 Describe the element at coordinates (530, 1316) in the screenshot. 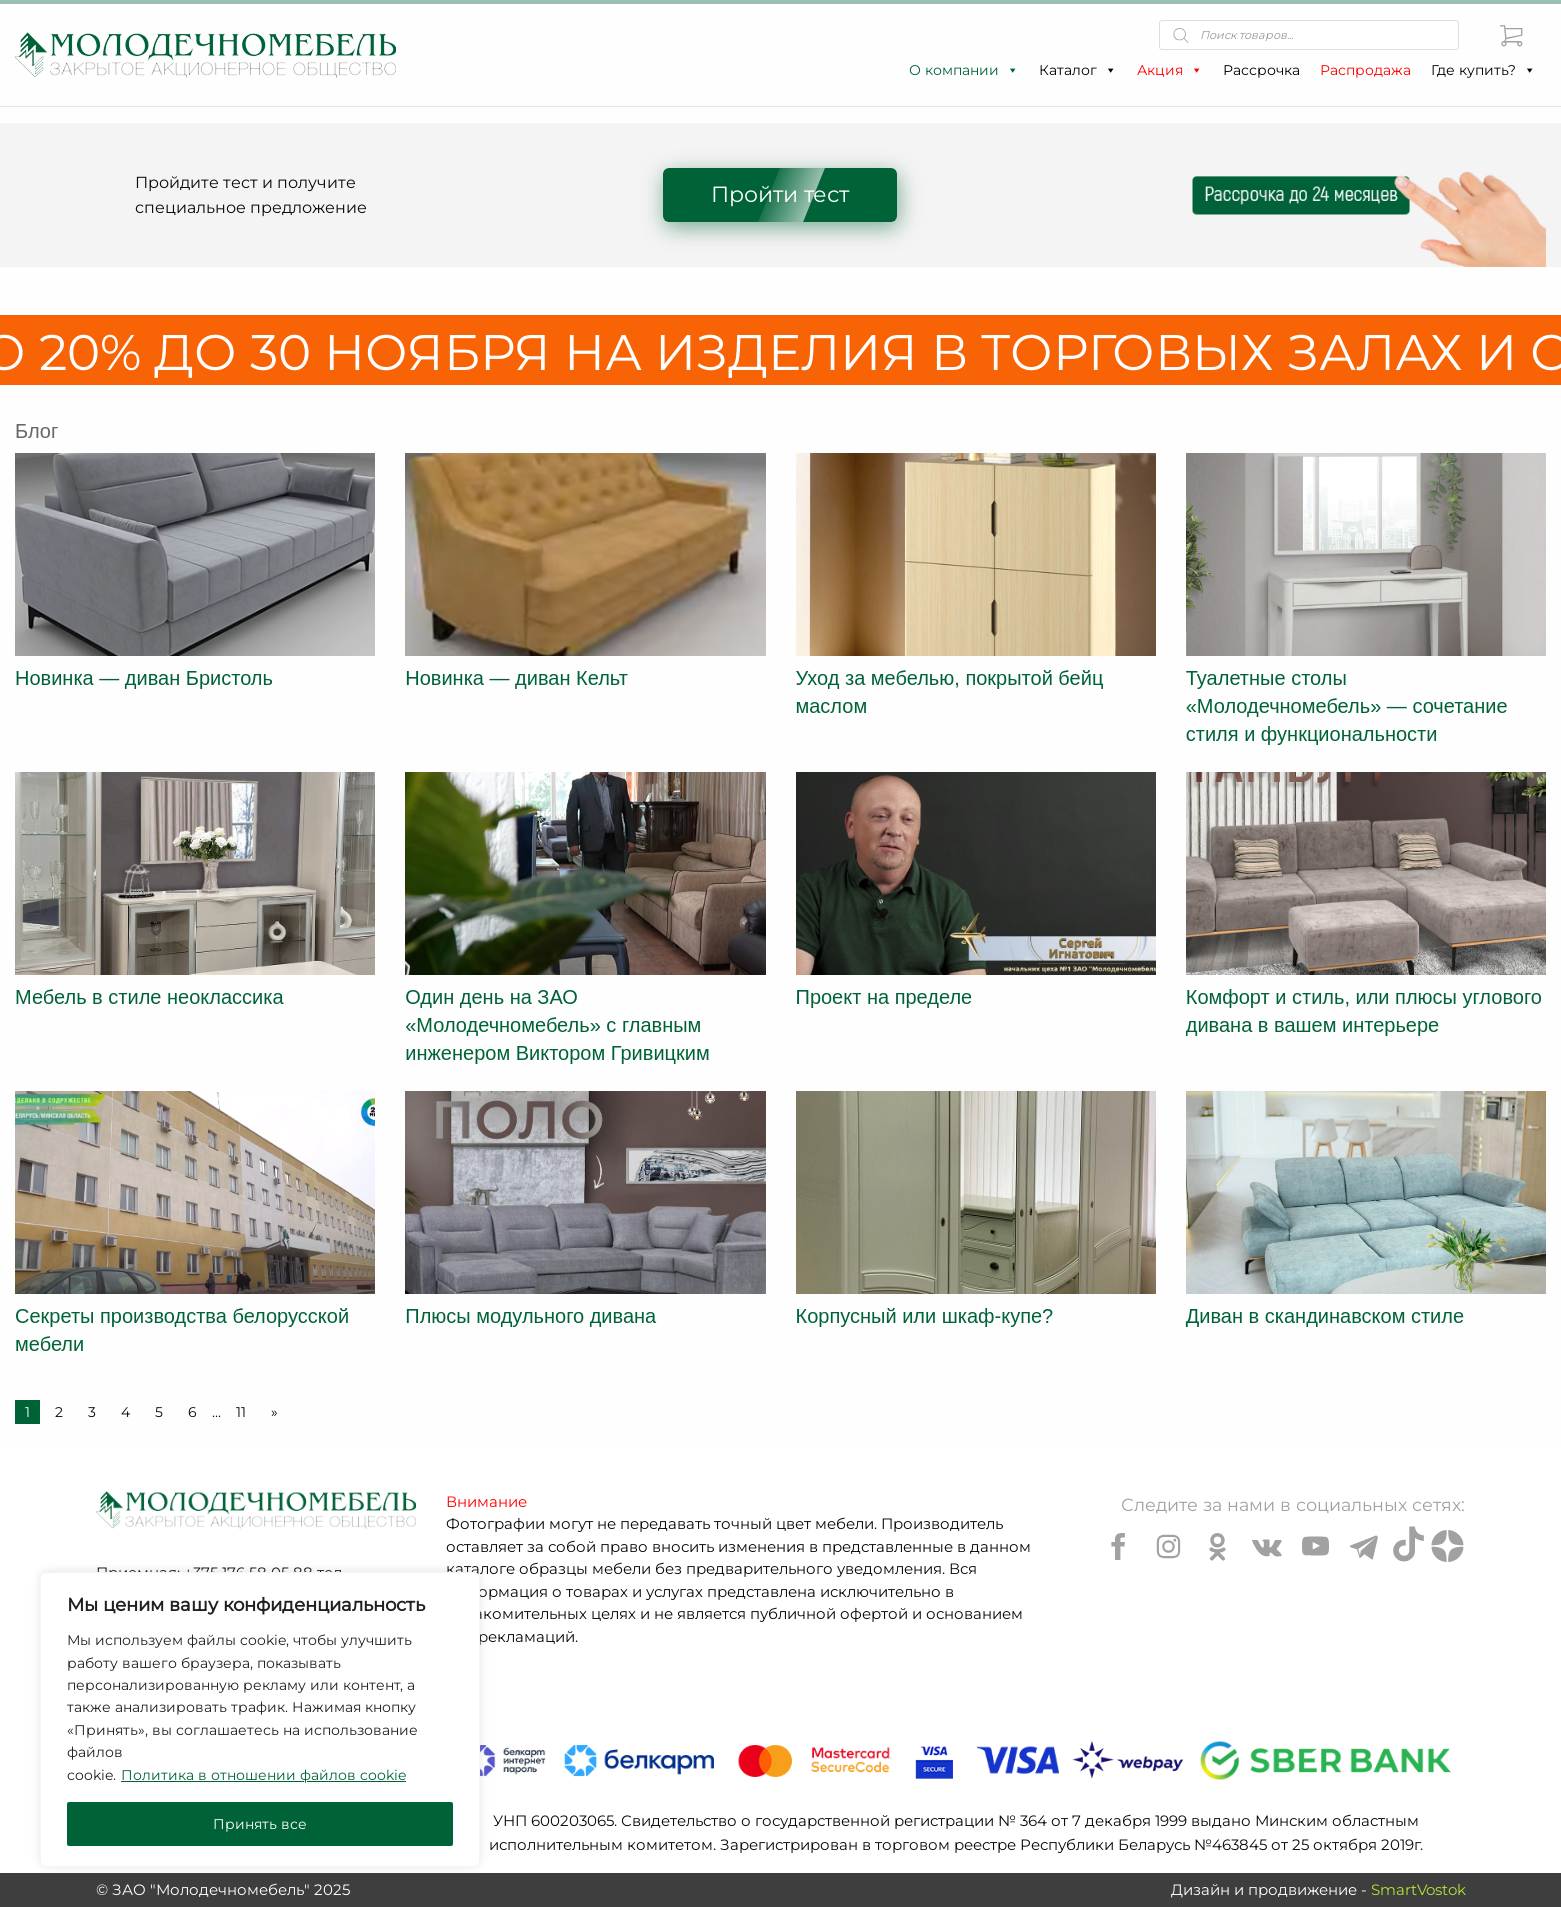

I see `Плюсы модульного дивана` at that location.